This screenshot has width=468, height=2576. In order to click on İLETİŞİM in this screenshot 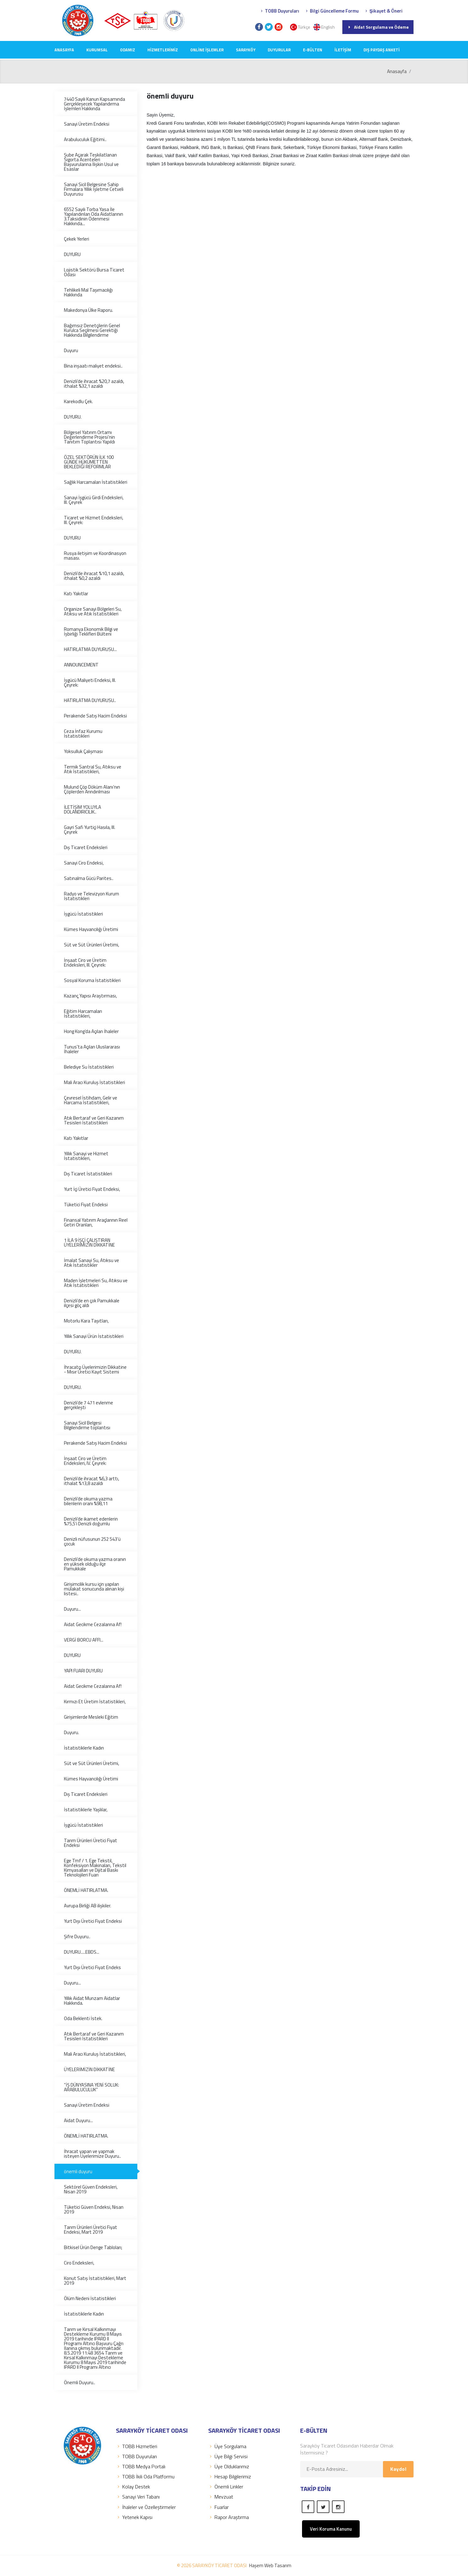, I will do `click(342, 50)`.